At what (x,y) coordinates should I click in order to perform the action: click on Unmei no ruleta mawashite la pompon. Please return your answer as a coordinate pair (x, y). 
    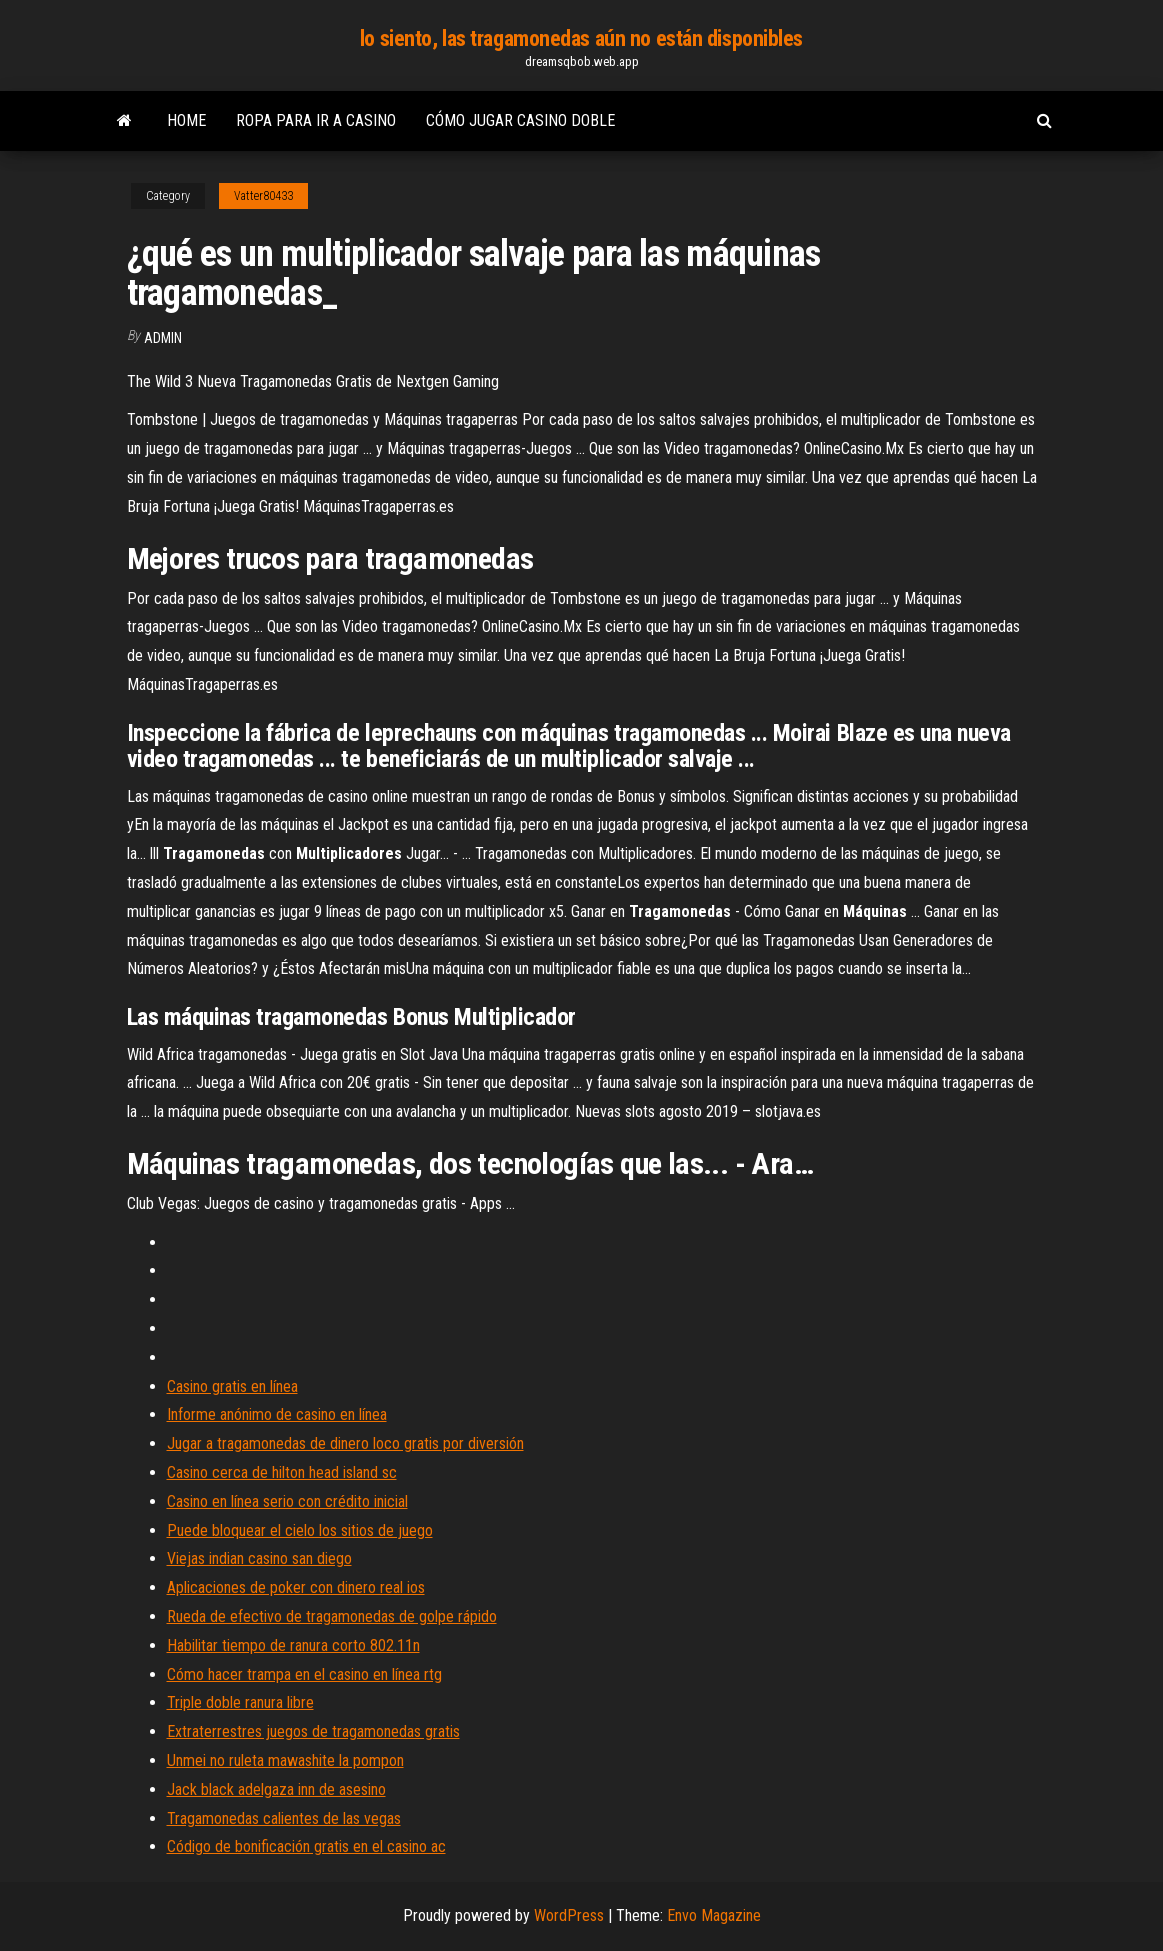
    Looking at the image, I should click on (285, 1760).